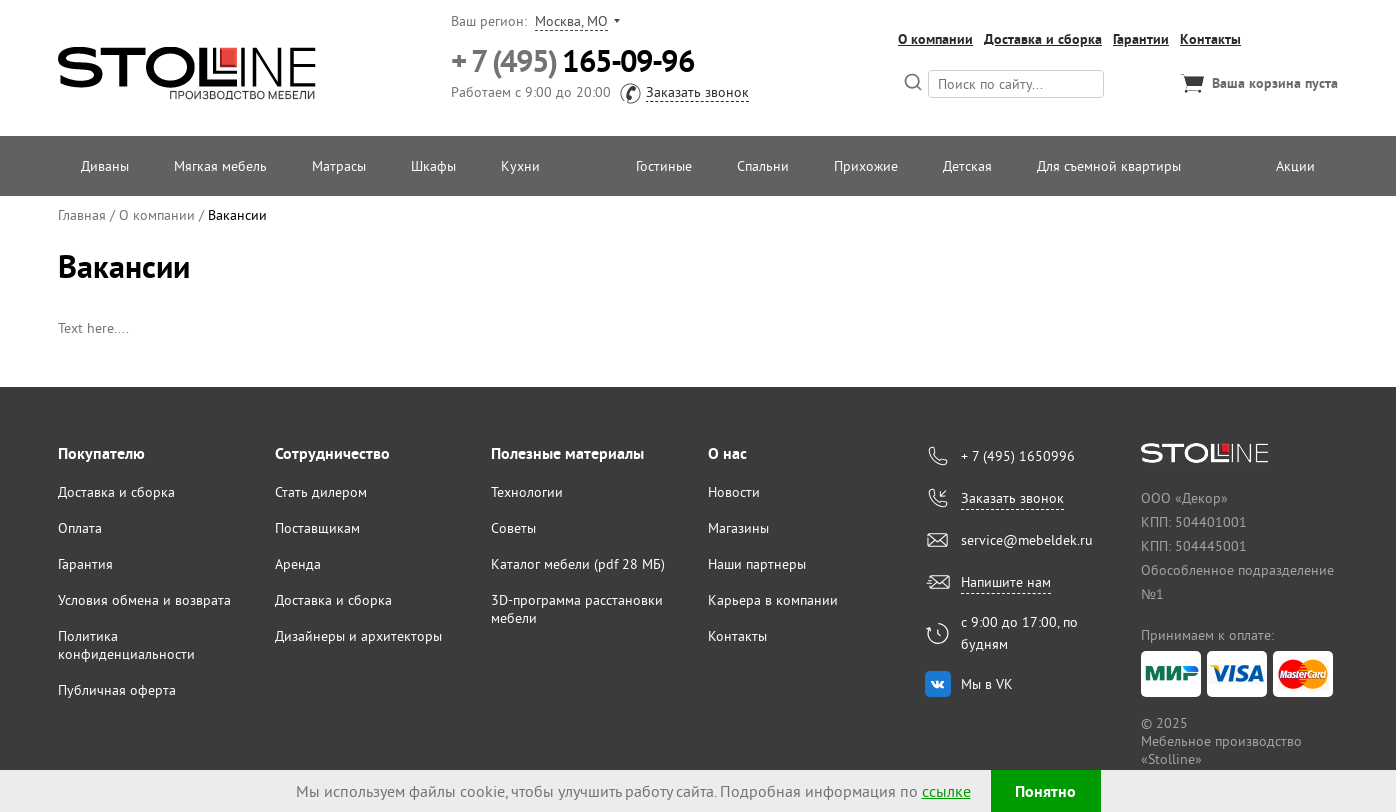  What do you see at coordinates (763, 166) in the screenshot?
I see `Спальни` at bounding box center [763, 166].